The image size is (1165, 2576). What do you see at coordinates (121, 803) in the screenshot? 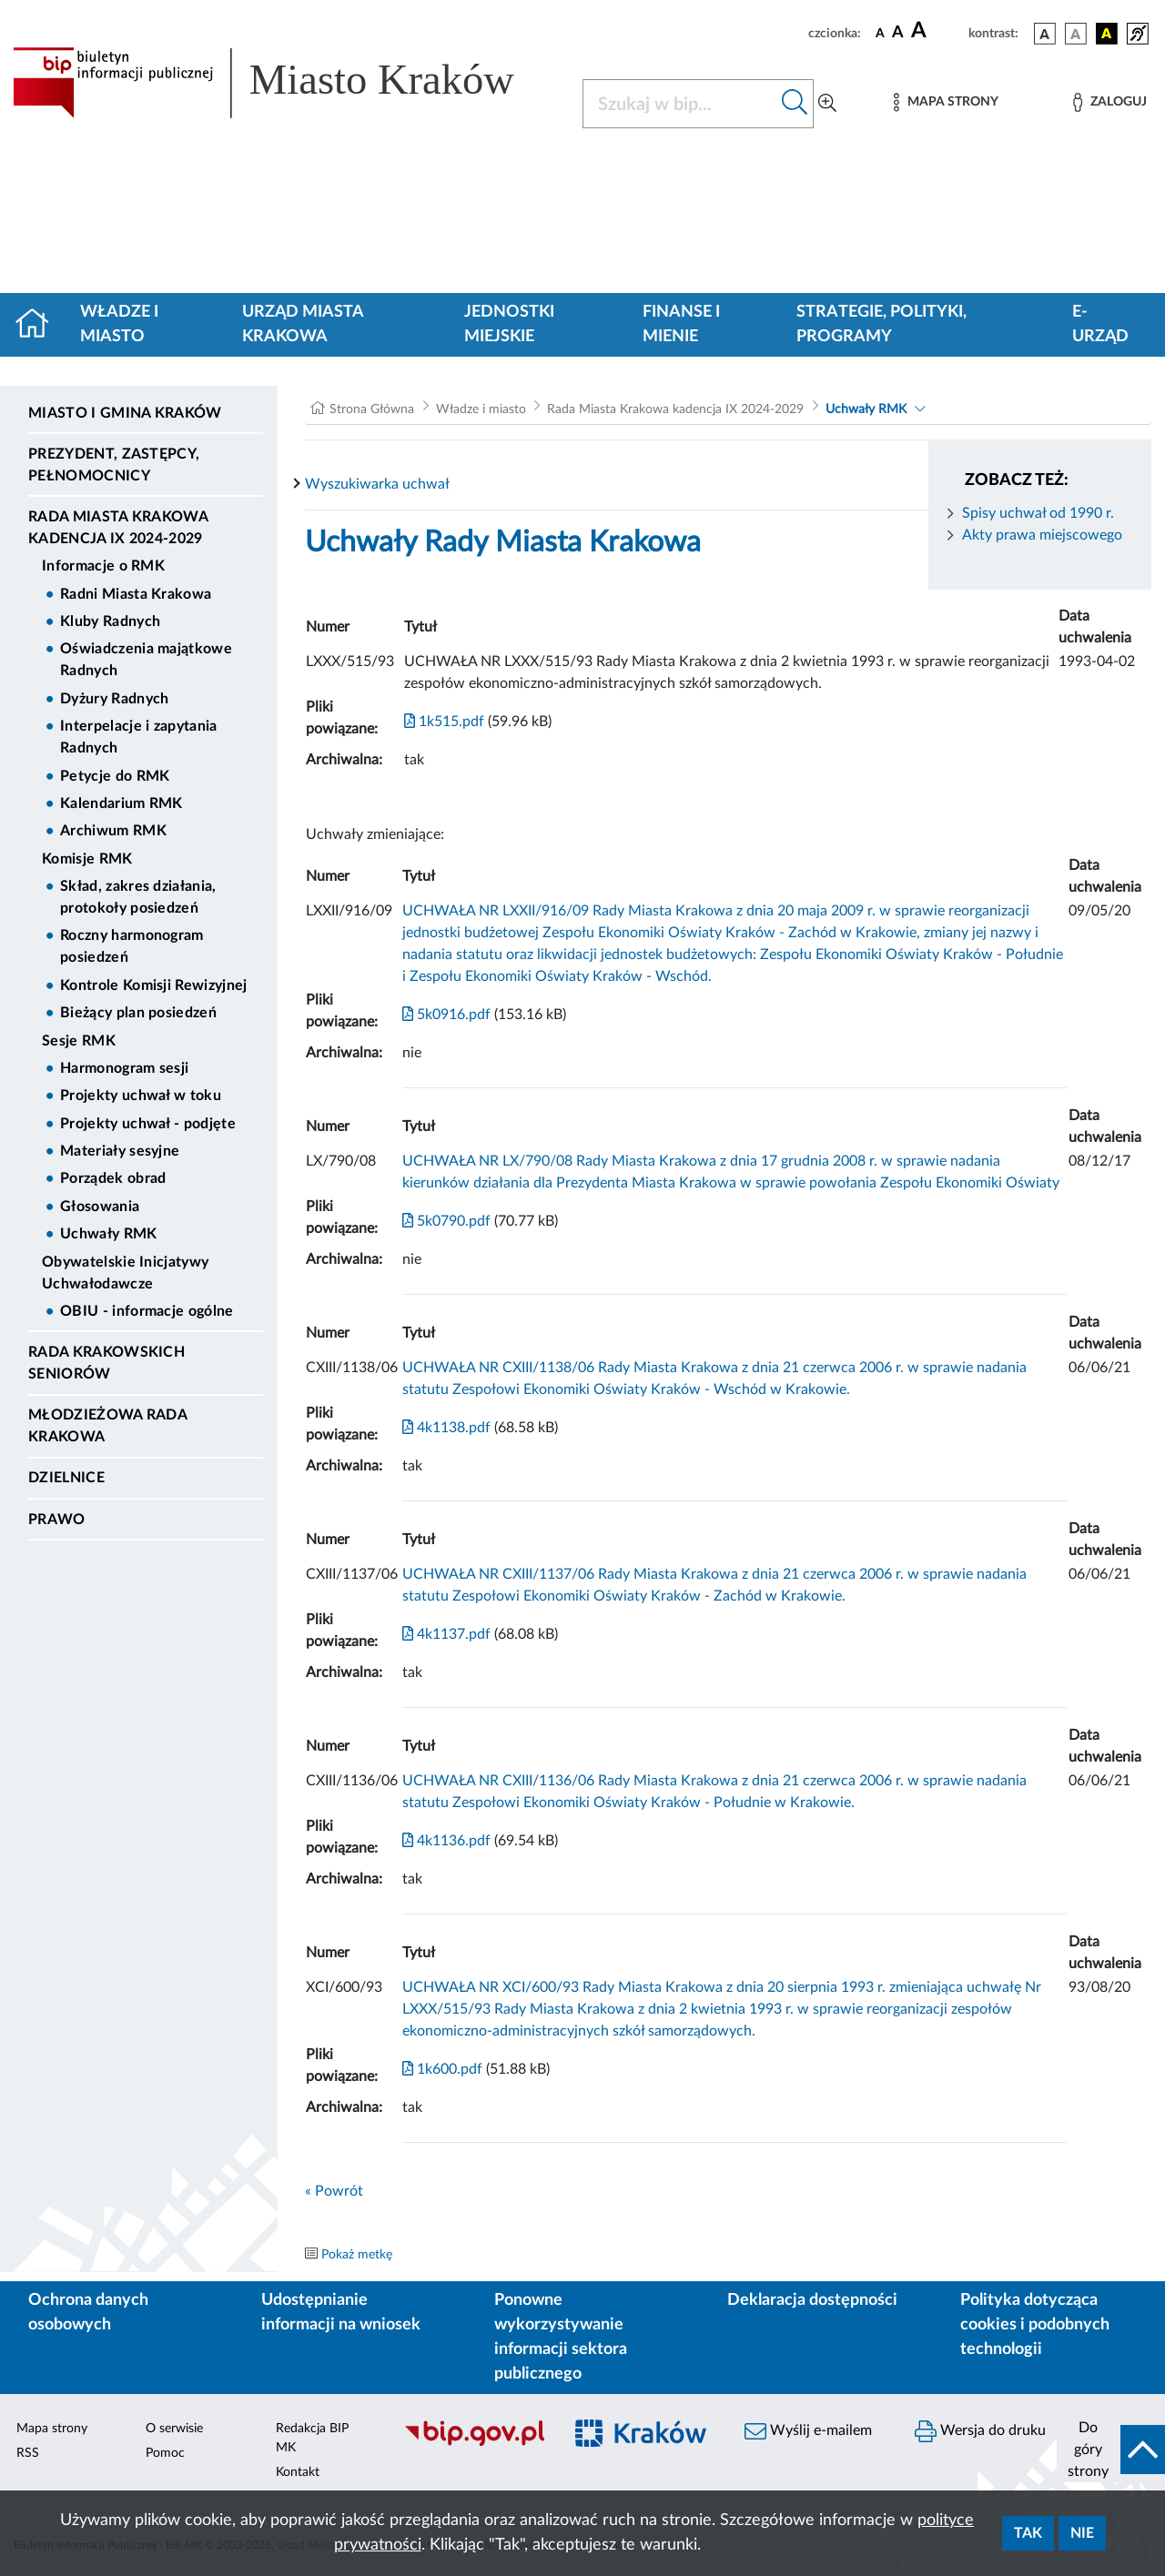
I see `Kalendarium RMK` at bounding box center [121, 803].